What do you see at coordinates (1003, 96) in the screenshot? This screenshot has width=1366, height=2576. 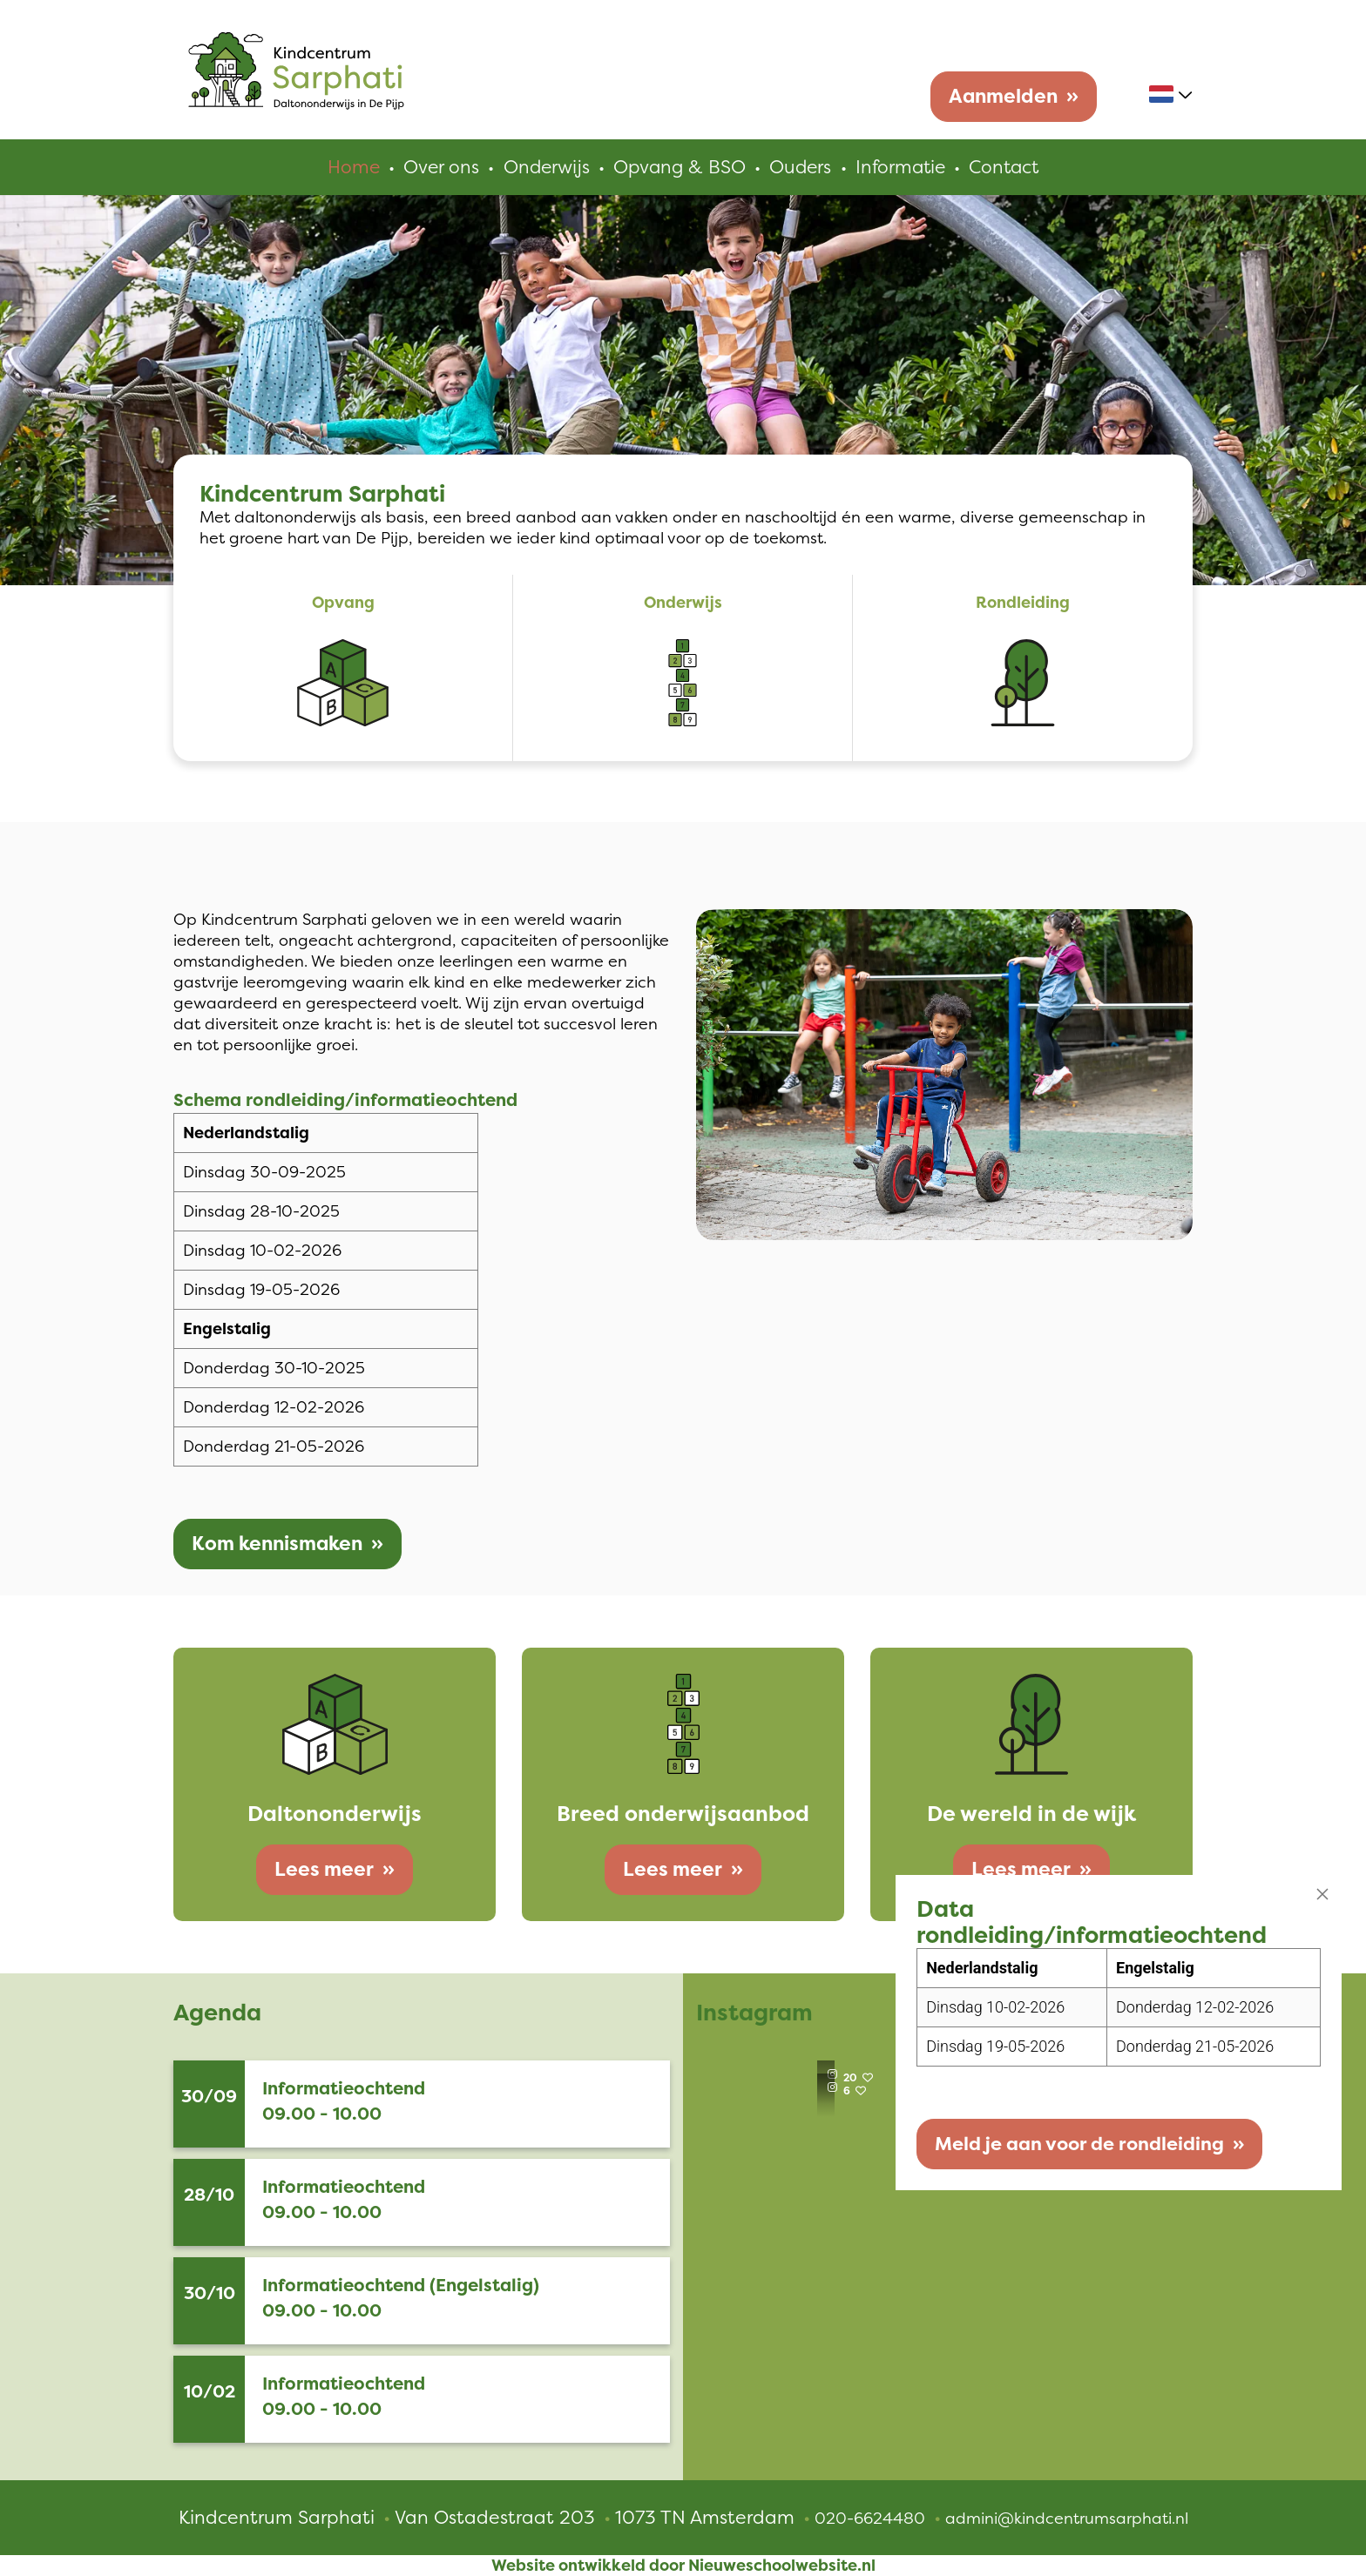 I see `Aanmelden` at bounding box center [1003, 96].